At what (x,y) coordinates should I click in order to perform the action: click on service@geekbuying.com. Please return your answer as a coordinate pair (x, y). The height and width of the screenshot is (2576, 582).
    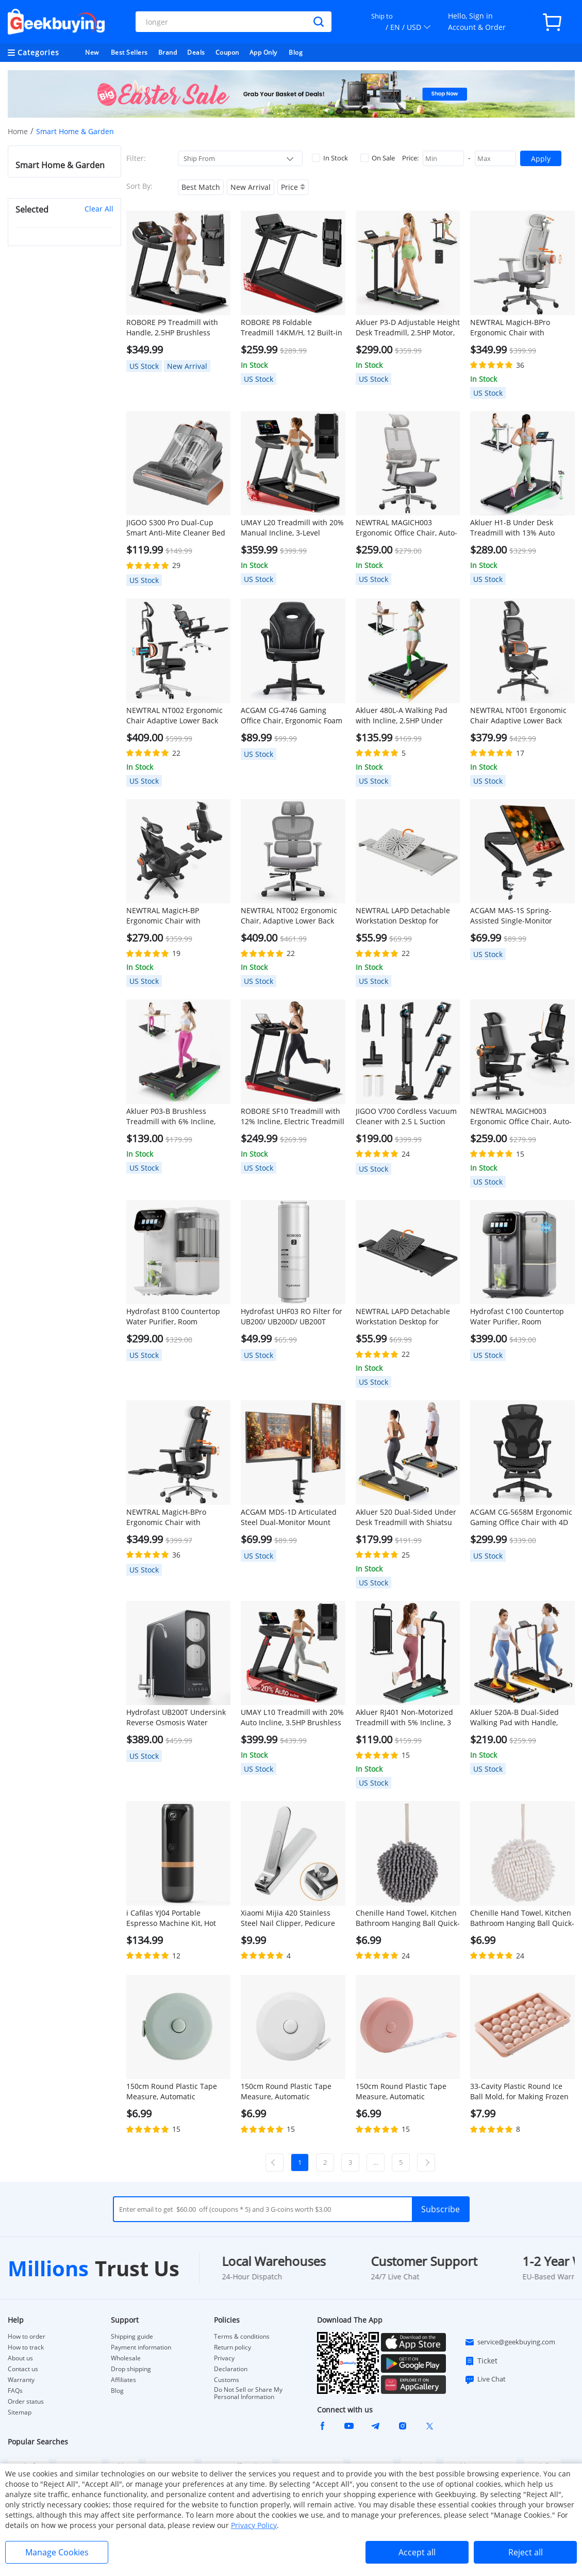
    Looking at the image, I should click on (509, 2342).